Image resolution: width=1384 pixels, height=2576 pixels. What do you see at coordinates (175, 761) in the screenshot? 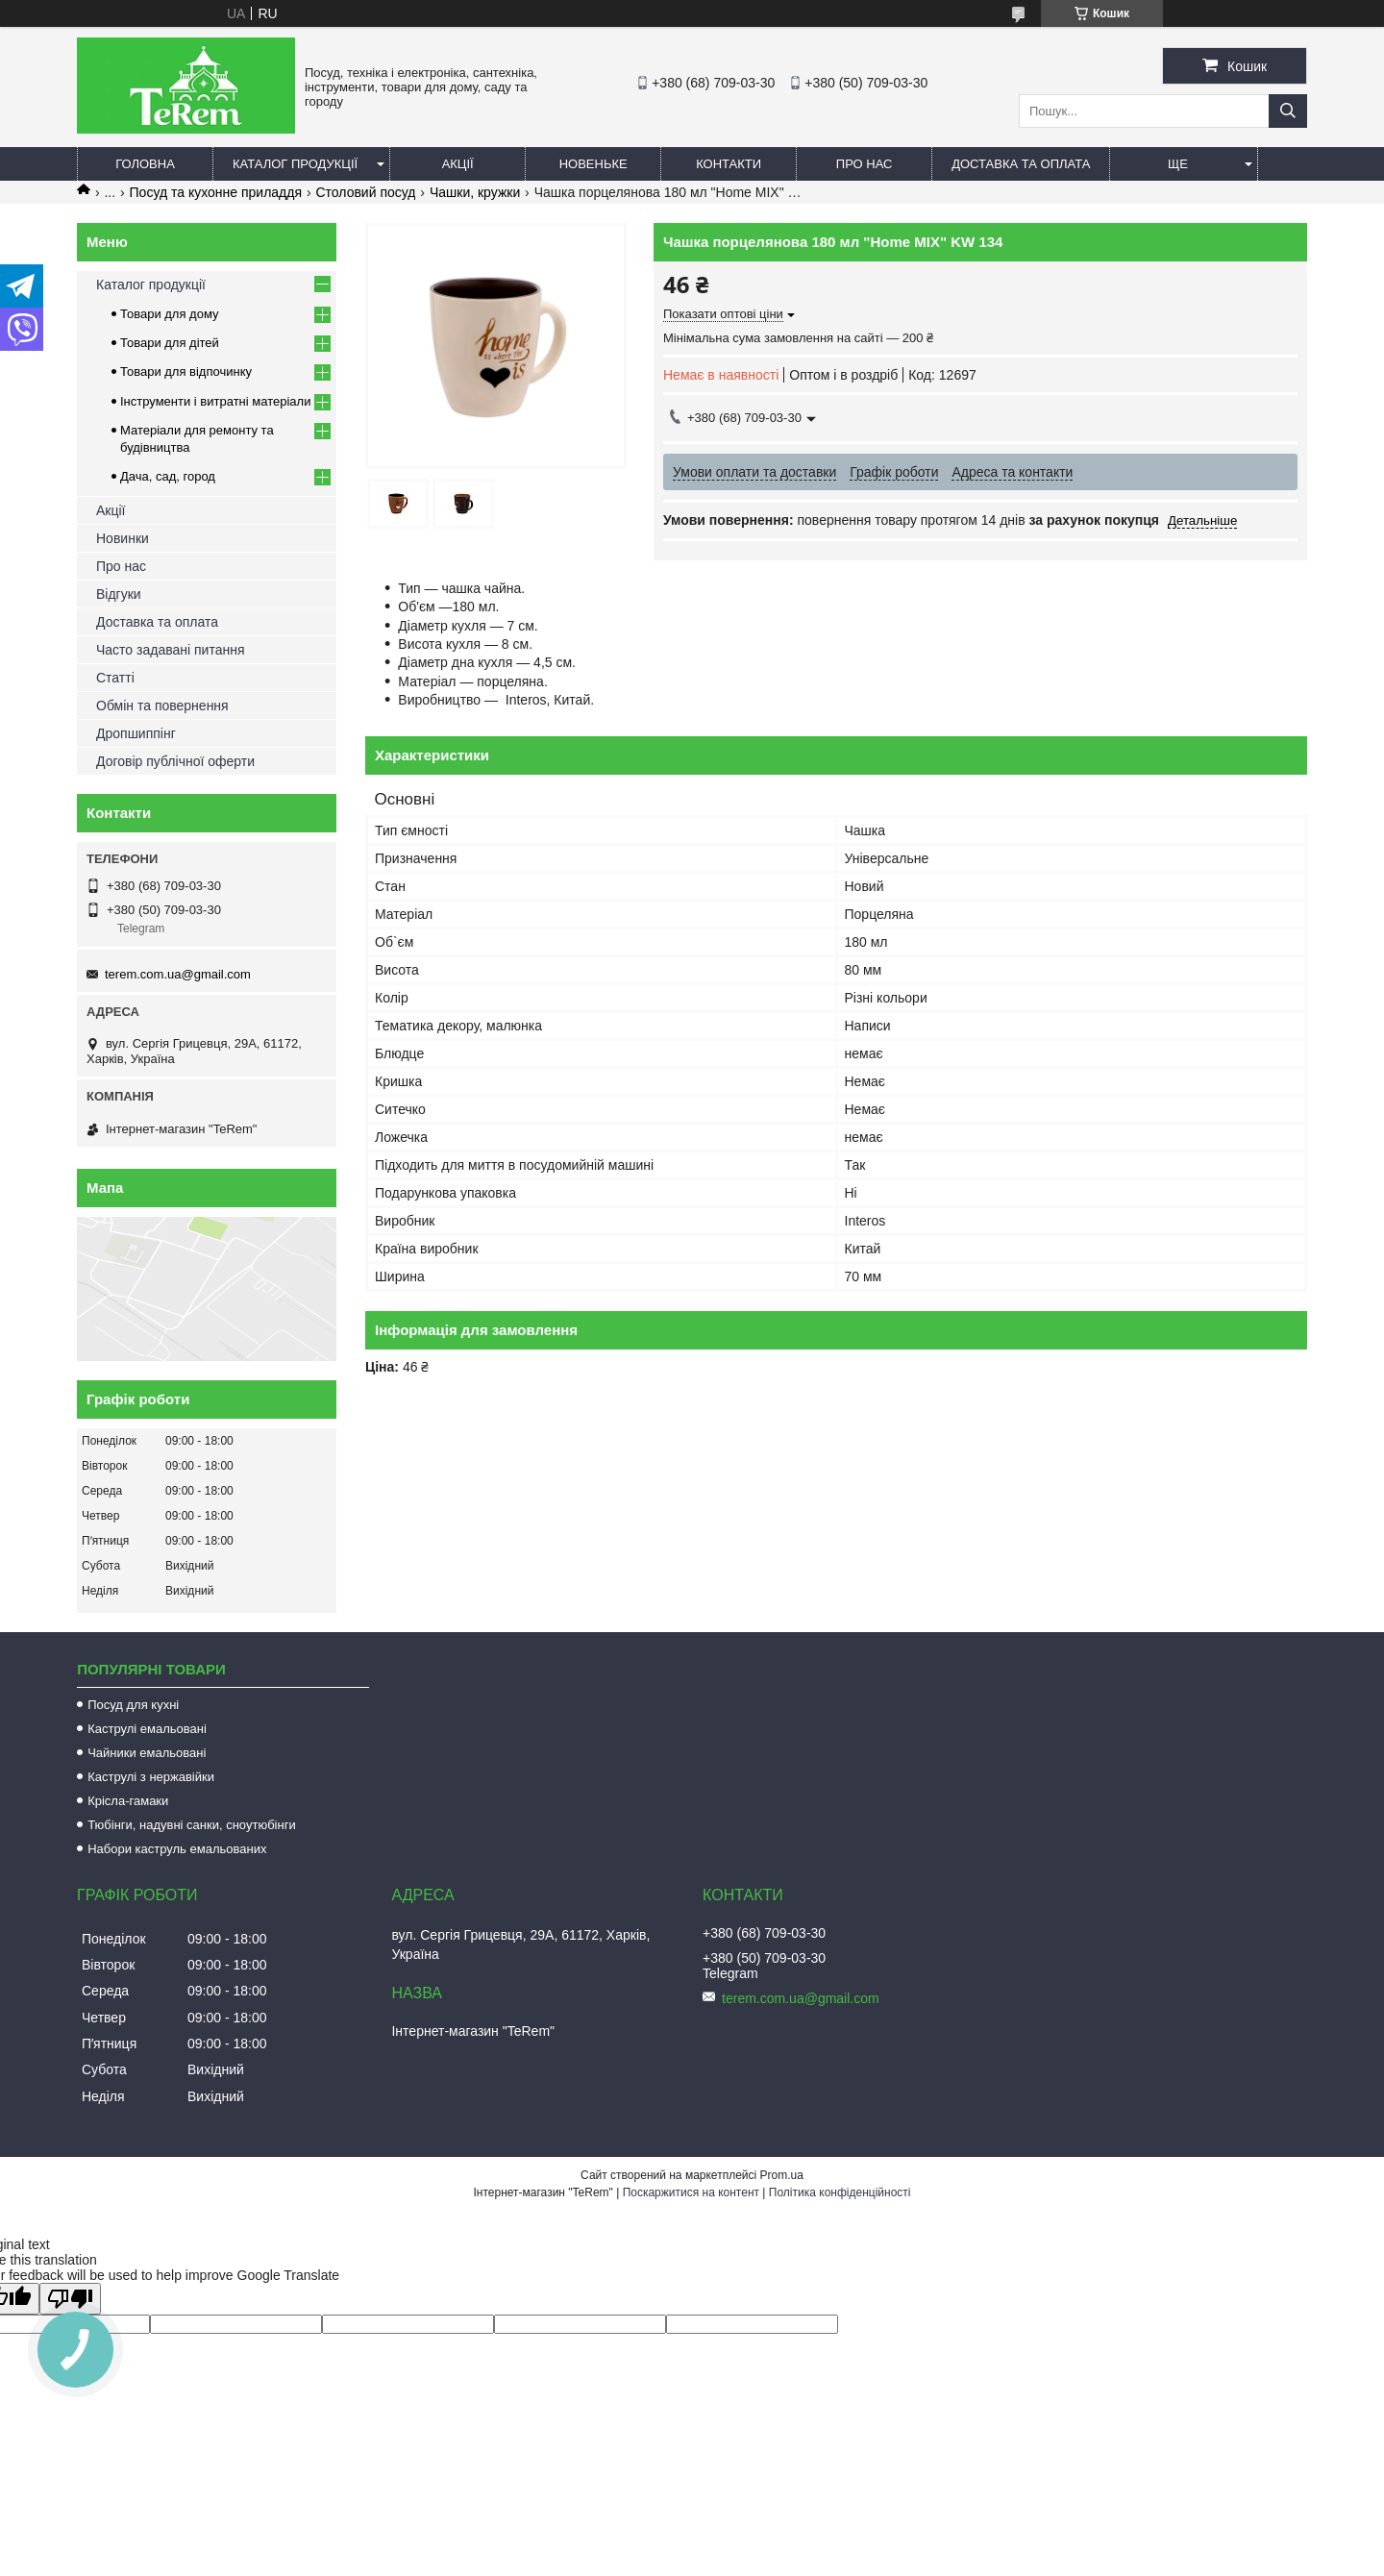
I see `Договір публічної оферти` at bounding box center [175, 761].